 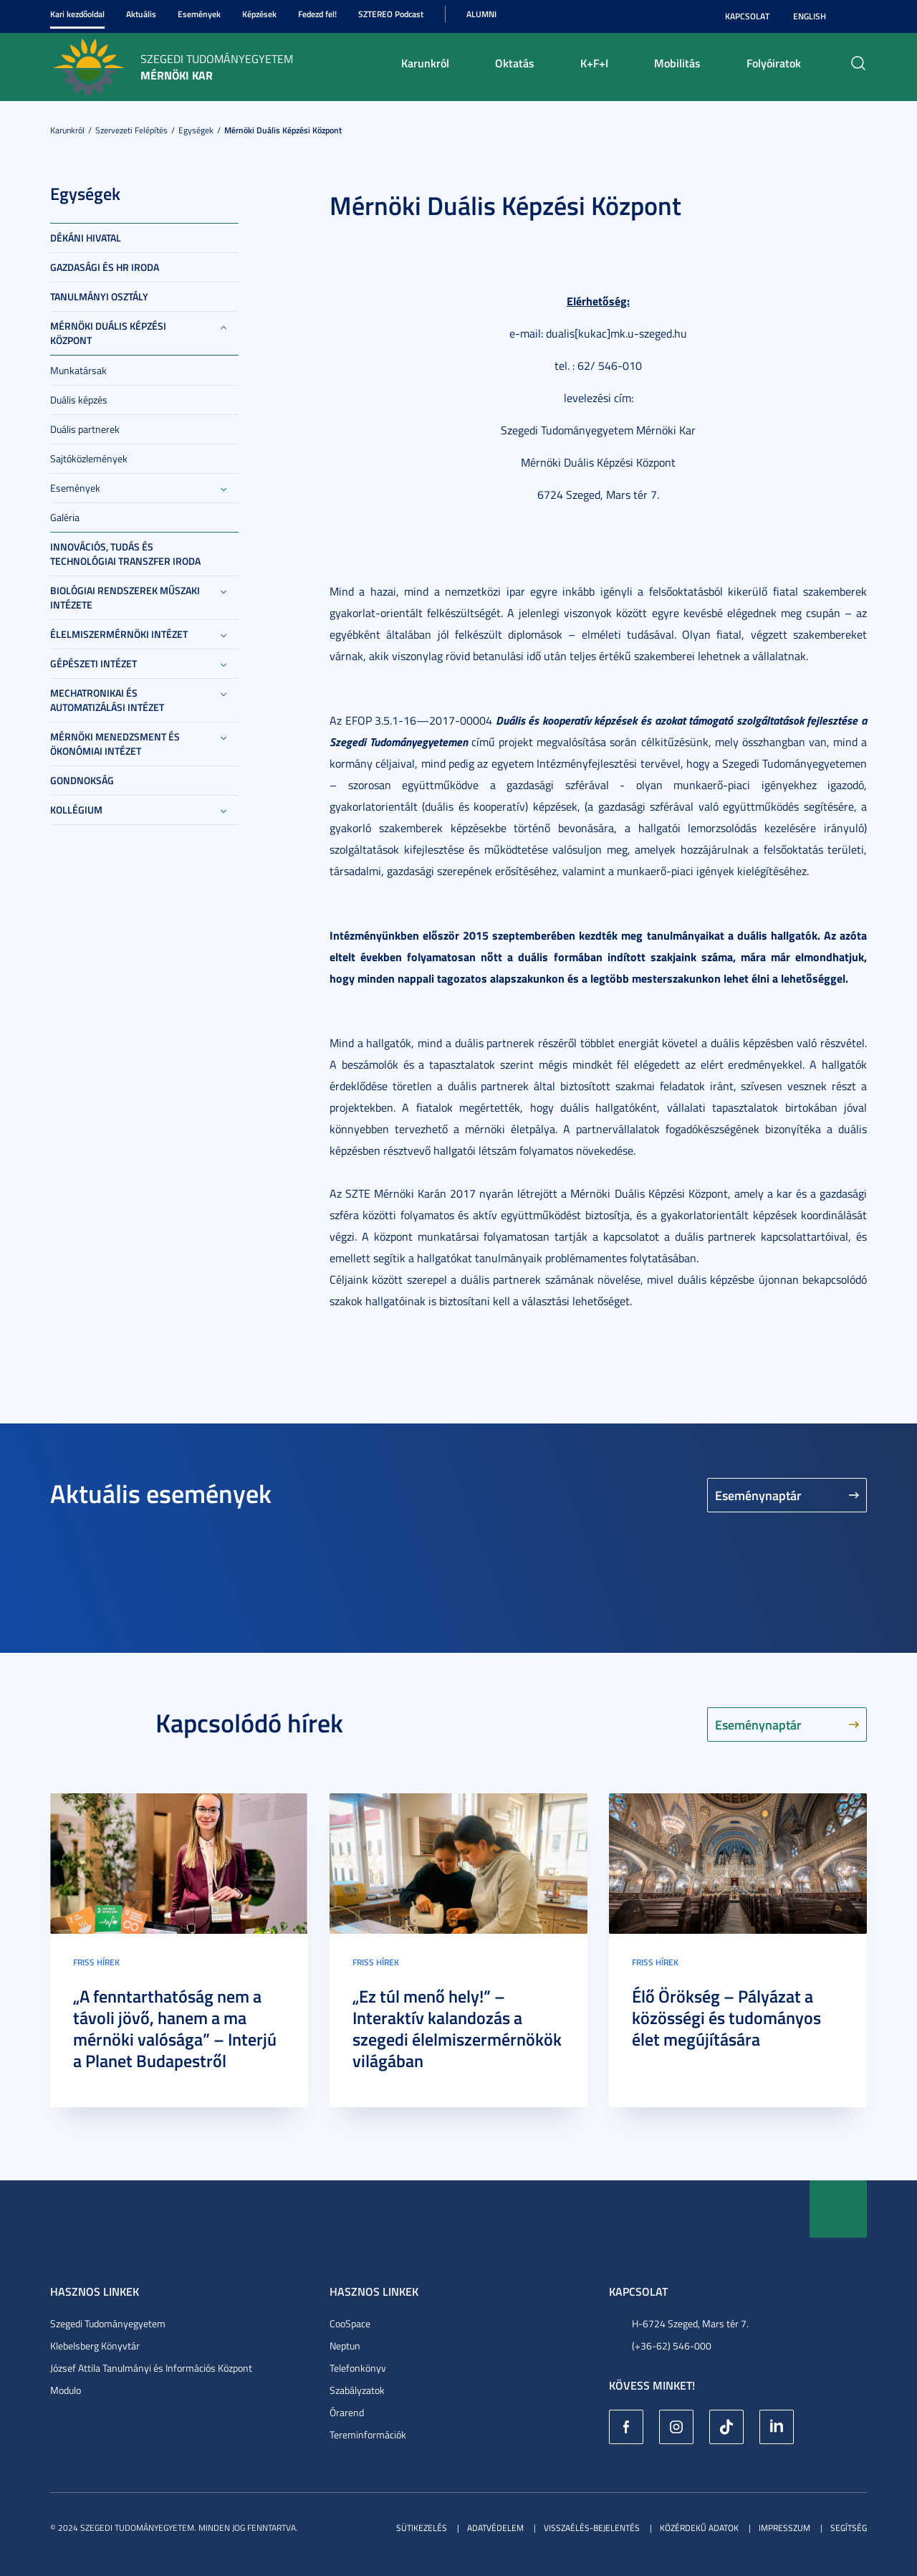 What do you see at coordinates (495, 2528) in the screenshot?
I see `Adatvédelem` at bounding box center [495, 2528].